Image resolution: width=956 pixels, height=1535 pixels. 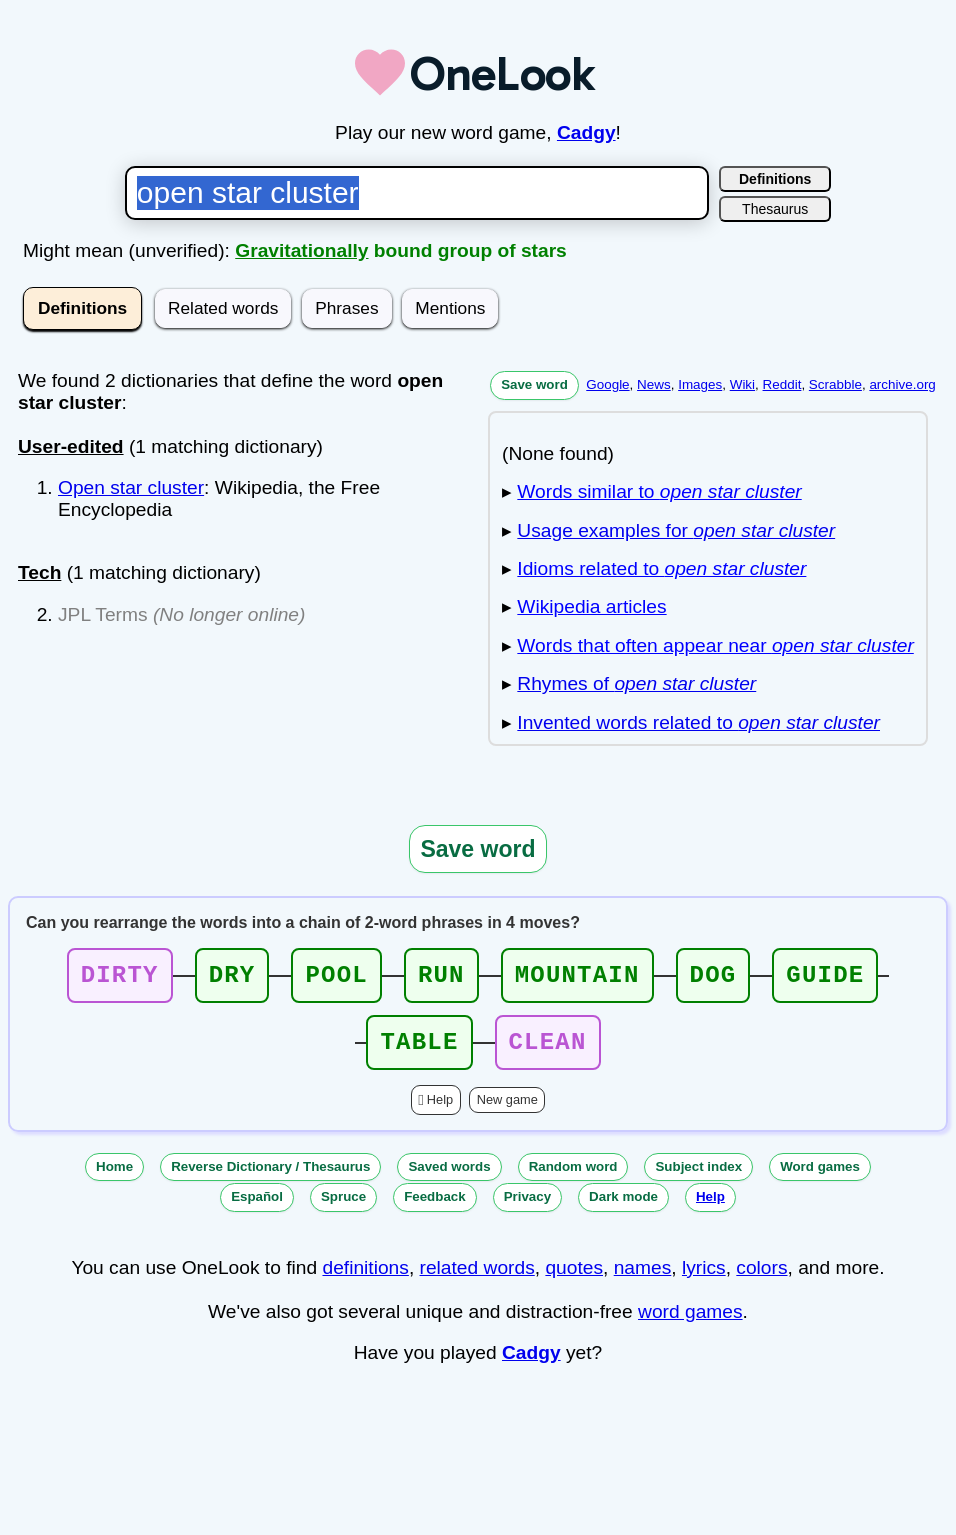 I want to click on word games, so click(x=690, y=1323).